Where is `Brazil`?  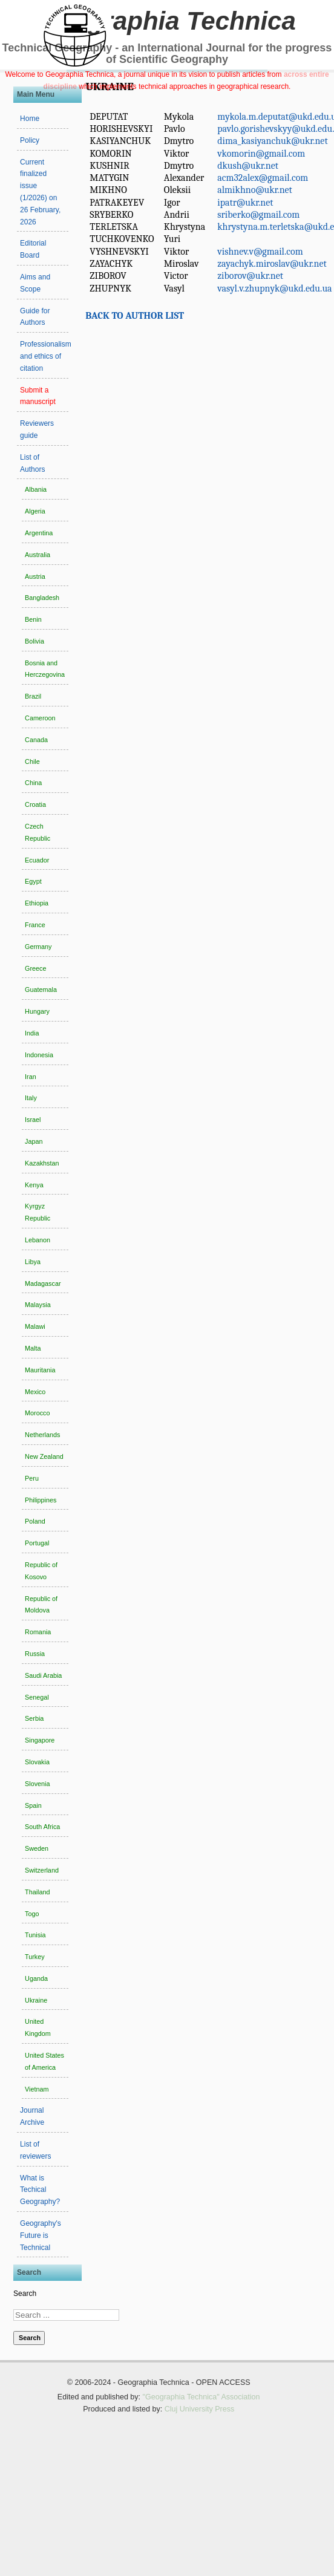
Brazil is located at coordinates (33, 696).